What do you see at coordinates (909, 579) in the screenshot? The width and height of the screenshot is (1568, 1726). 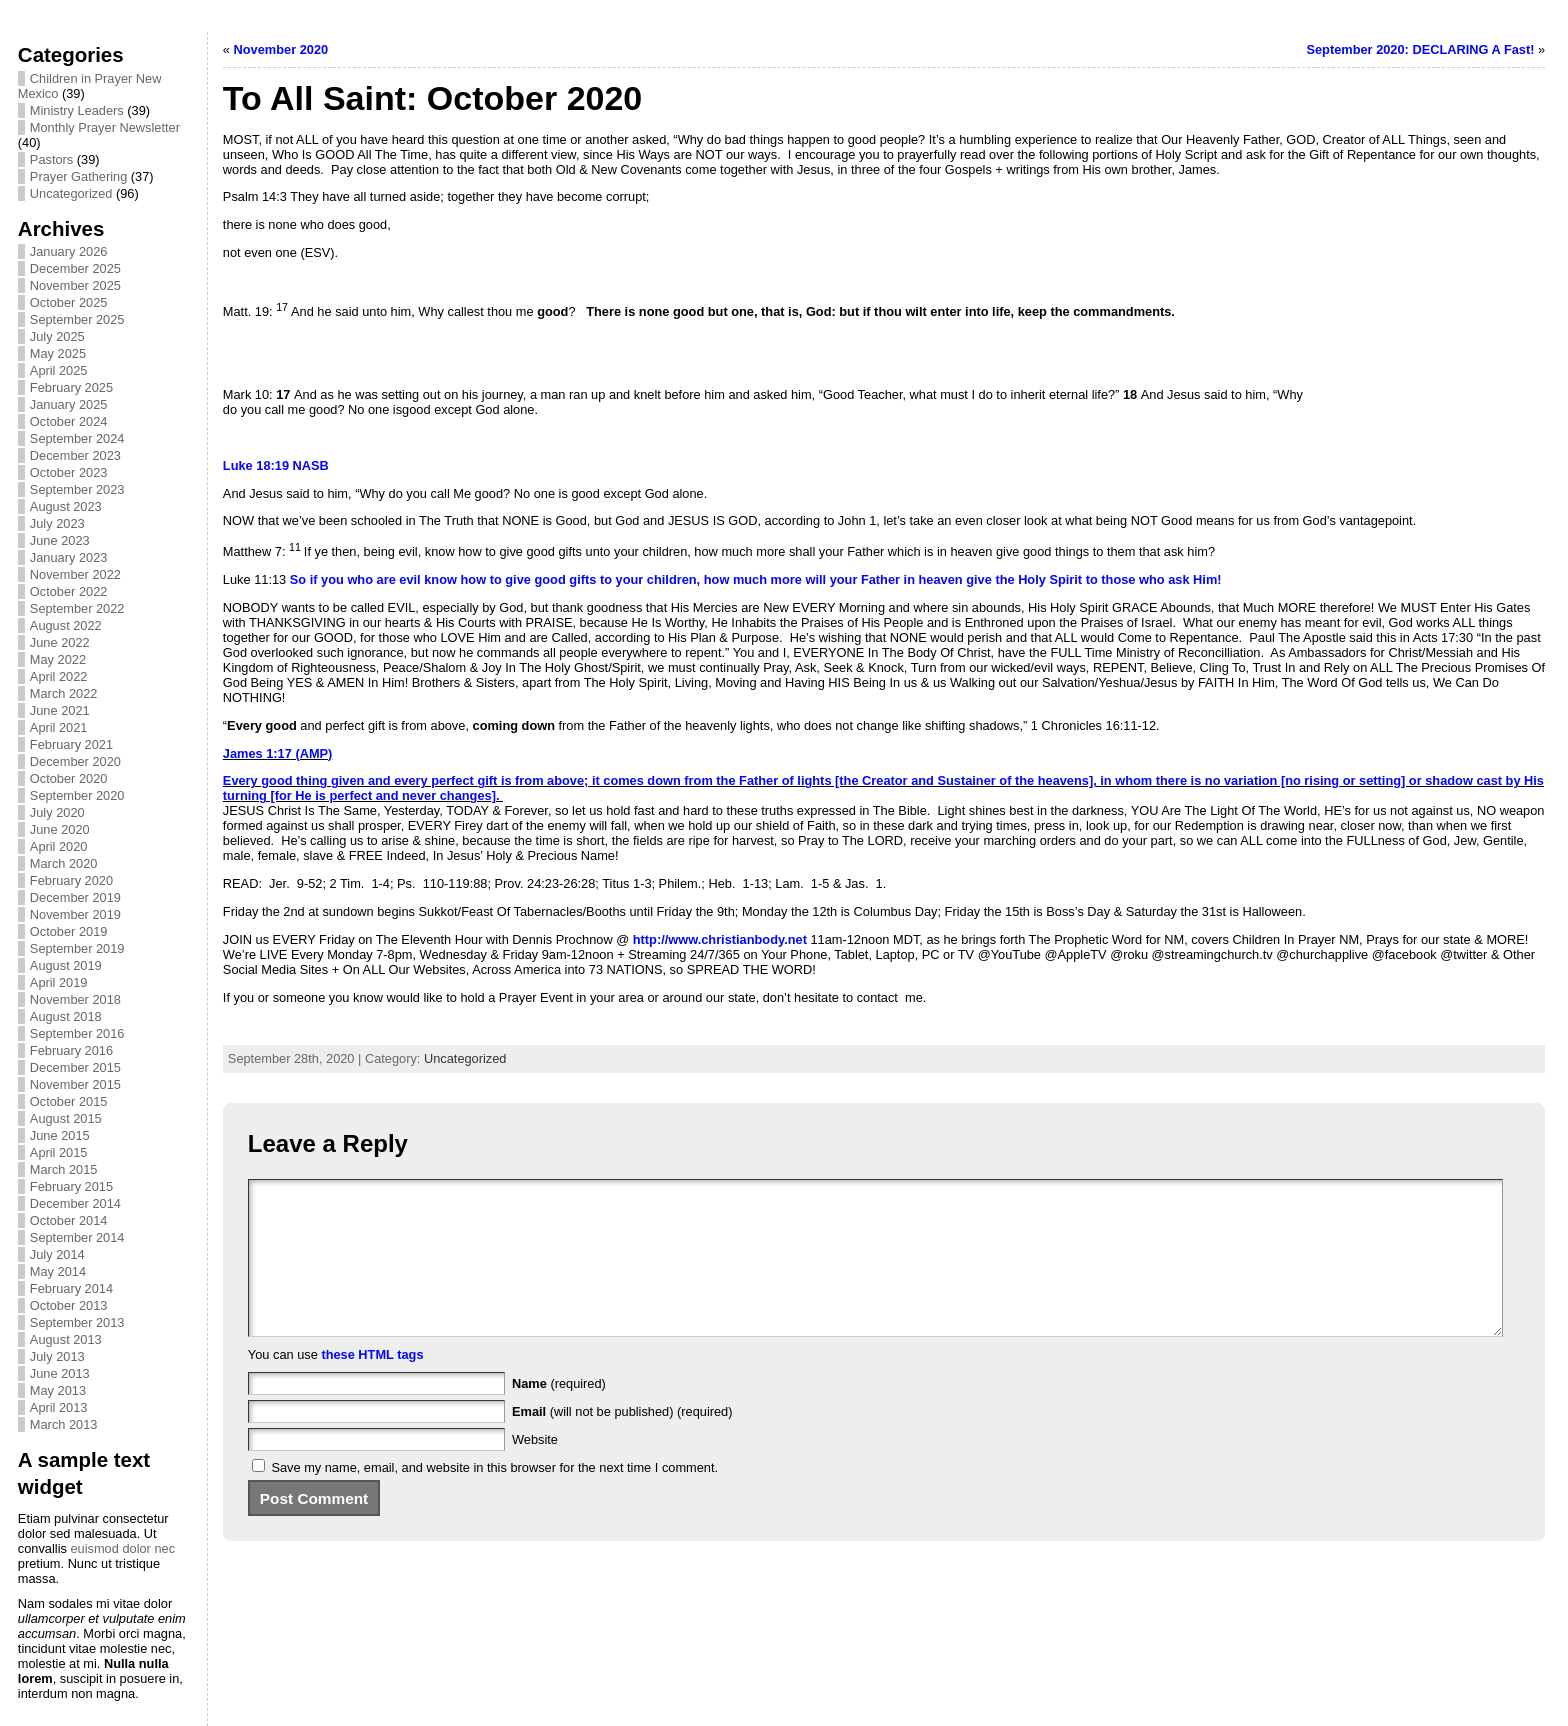 I see `in` at bounding box center [909, 579].